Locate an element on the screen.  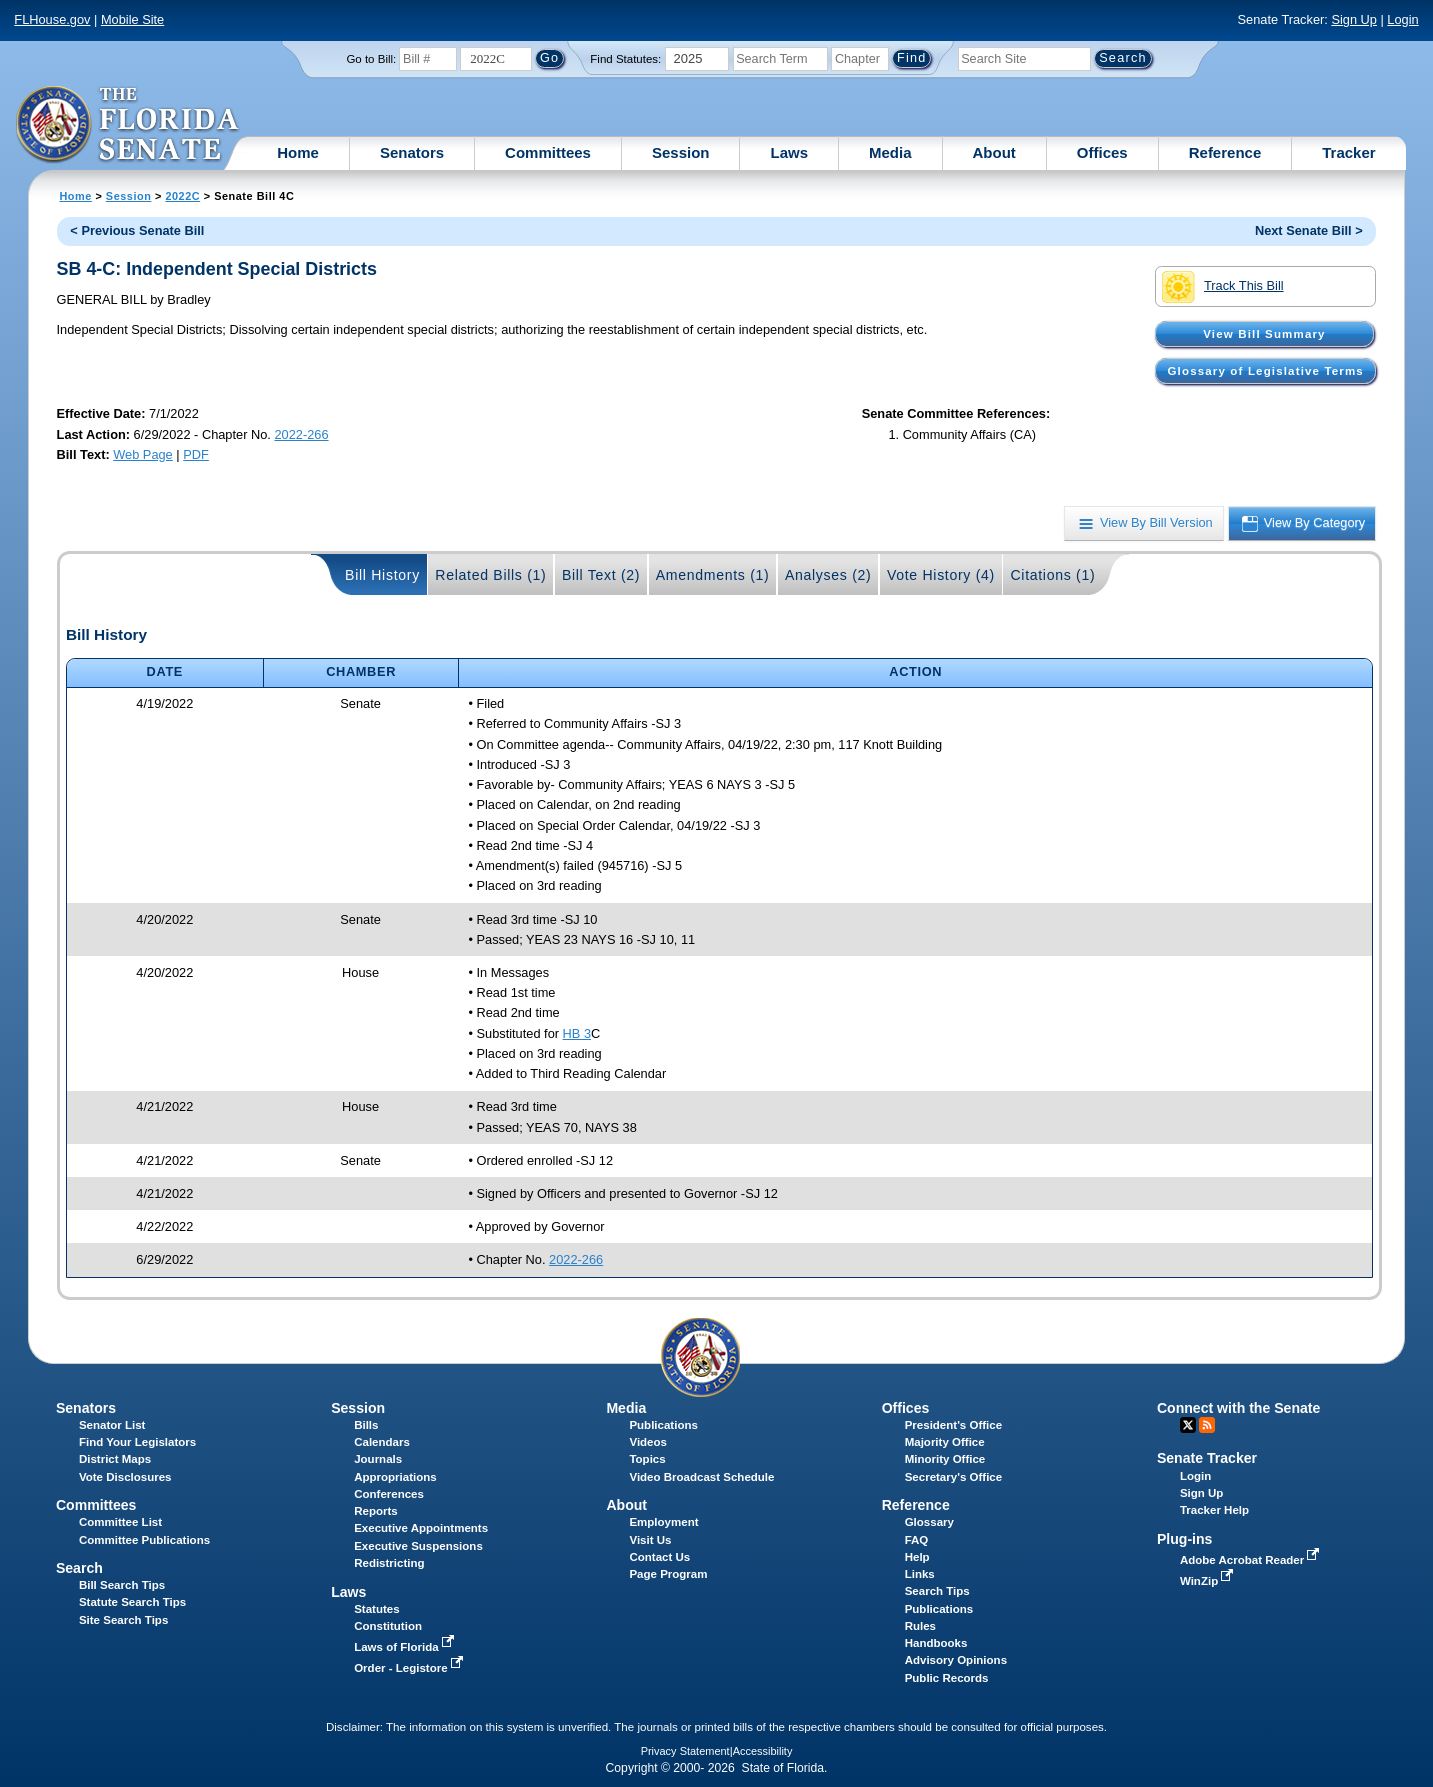
2022C is located at coordinates (182, 196).